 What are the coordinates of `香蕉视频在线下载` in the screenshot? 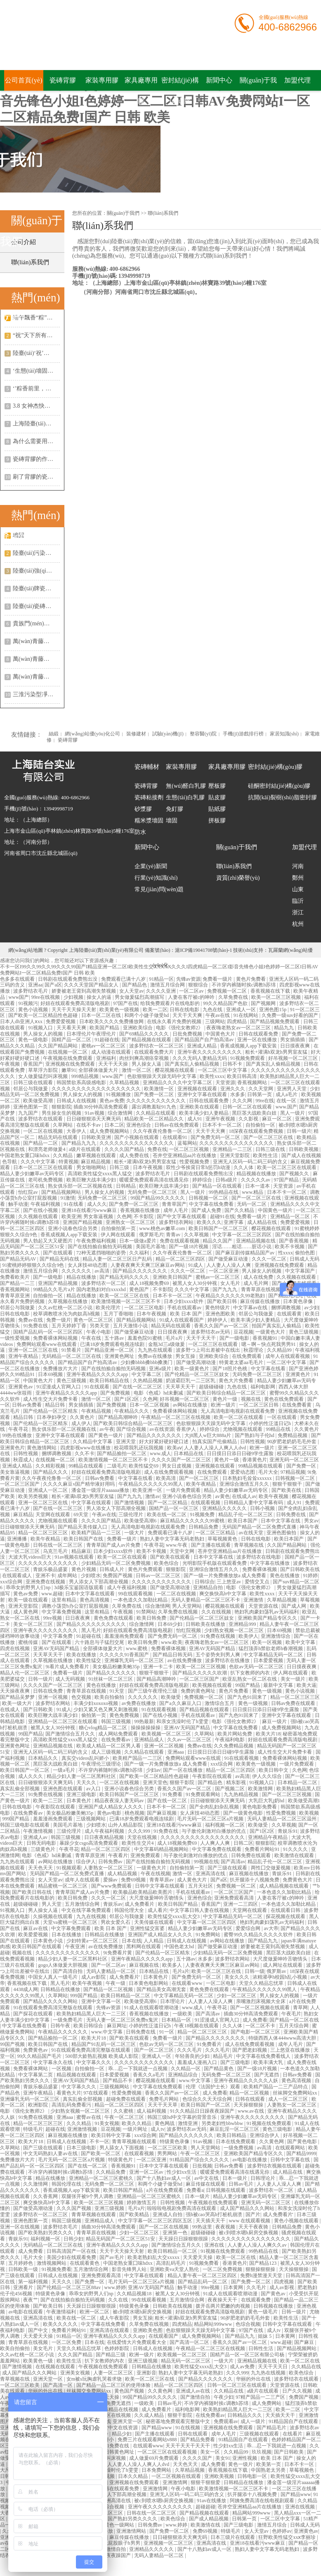 It's located at (270, 991).